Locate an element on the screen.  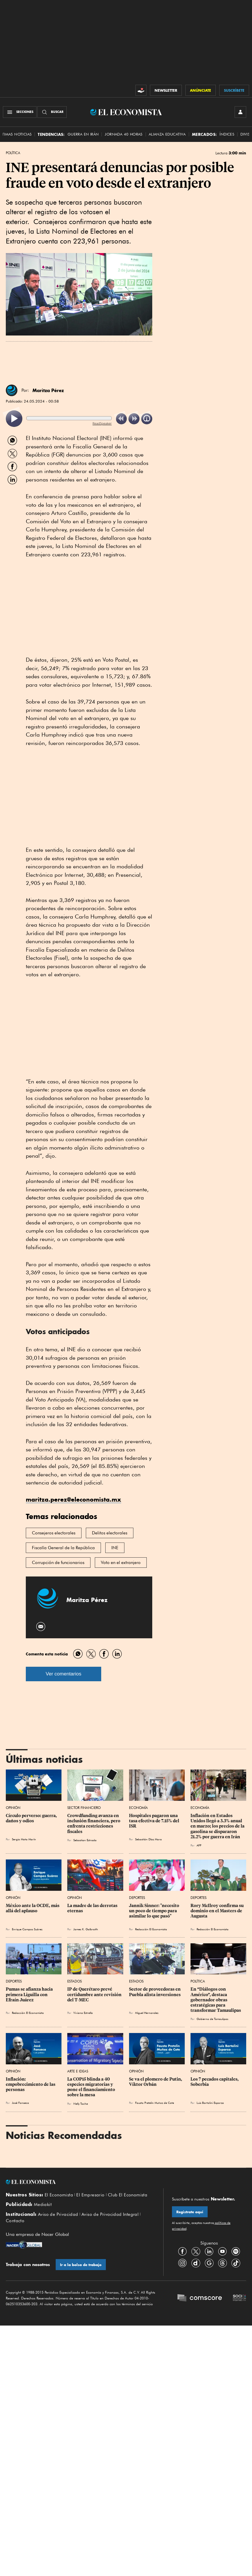
Club El Economista is located at coordinates (127, 2195).